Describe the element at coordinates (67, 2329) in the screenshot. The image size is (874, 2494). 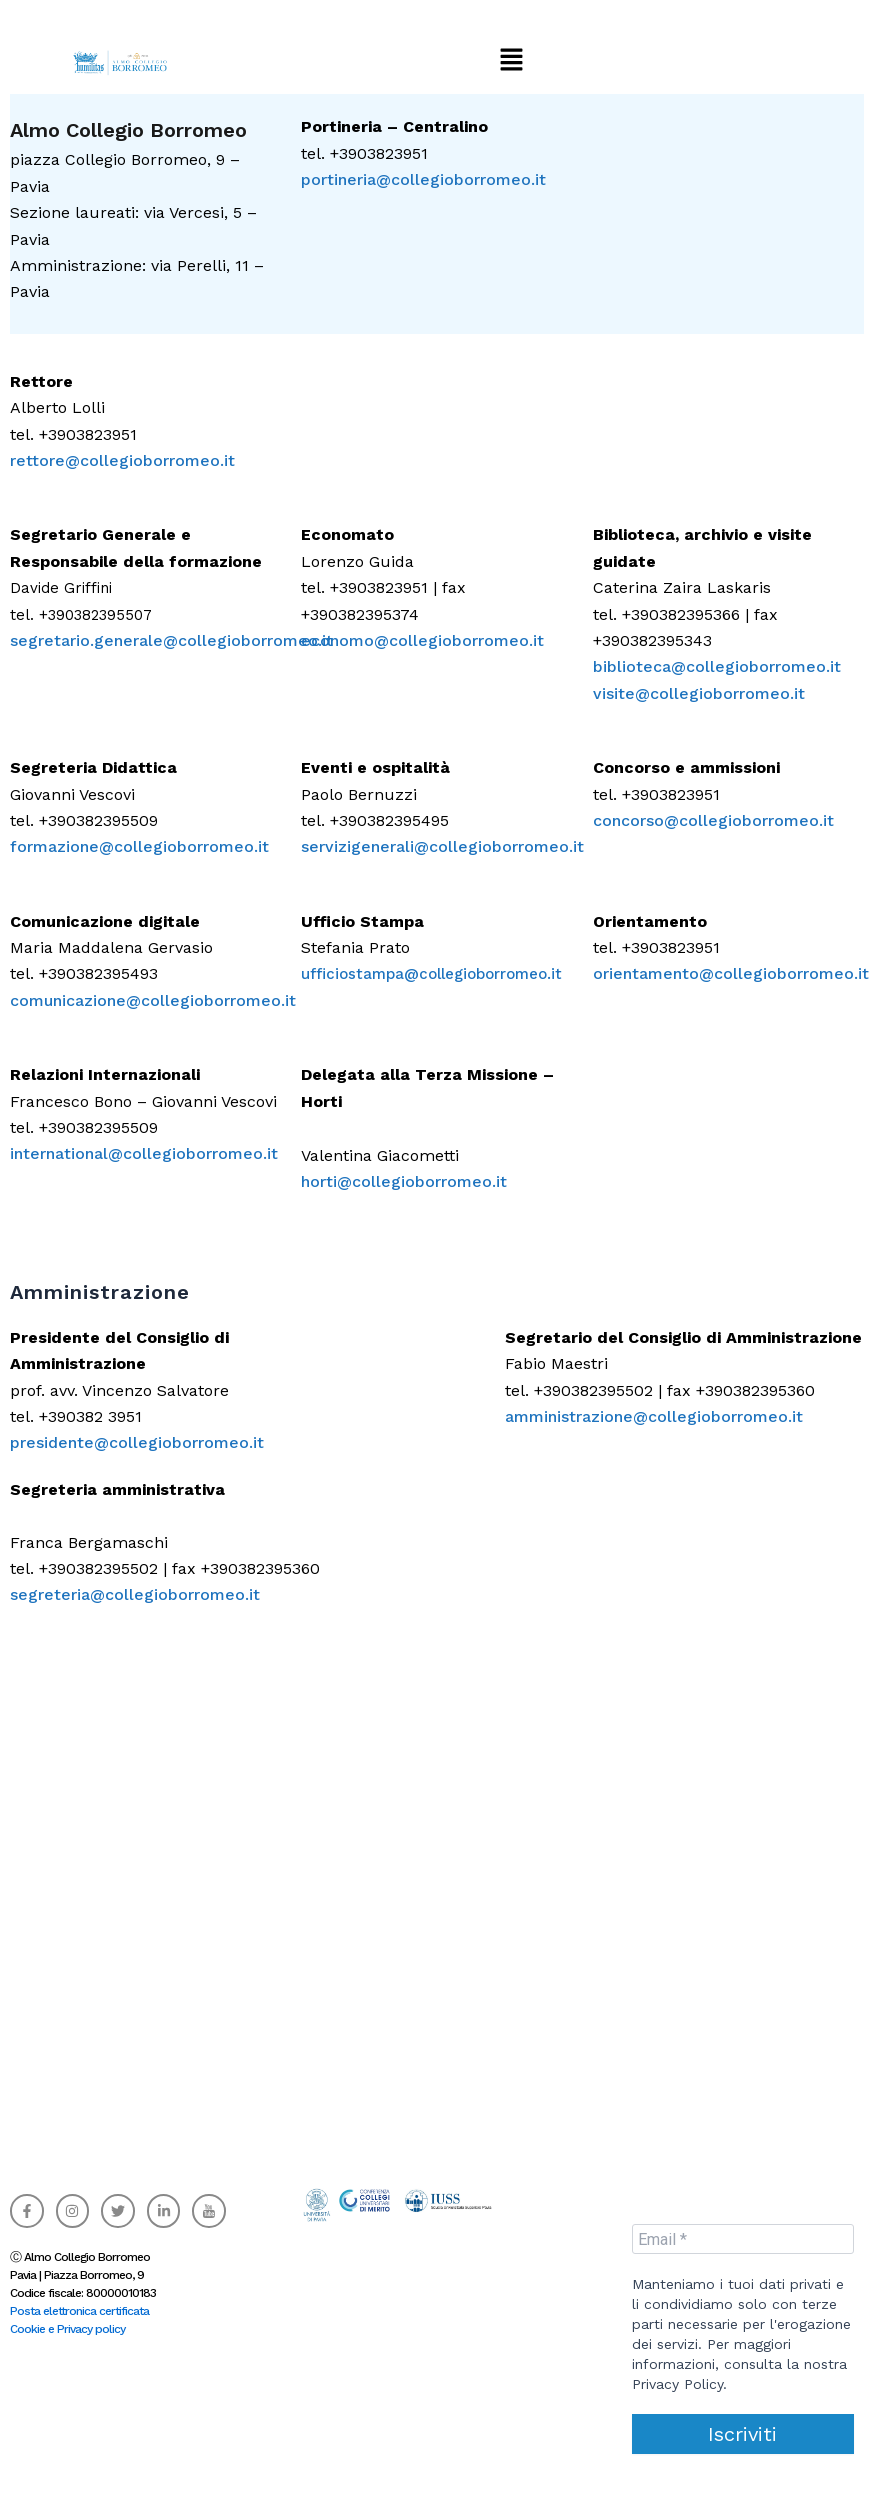
I see `Cookie e Privacy policy` at that location.